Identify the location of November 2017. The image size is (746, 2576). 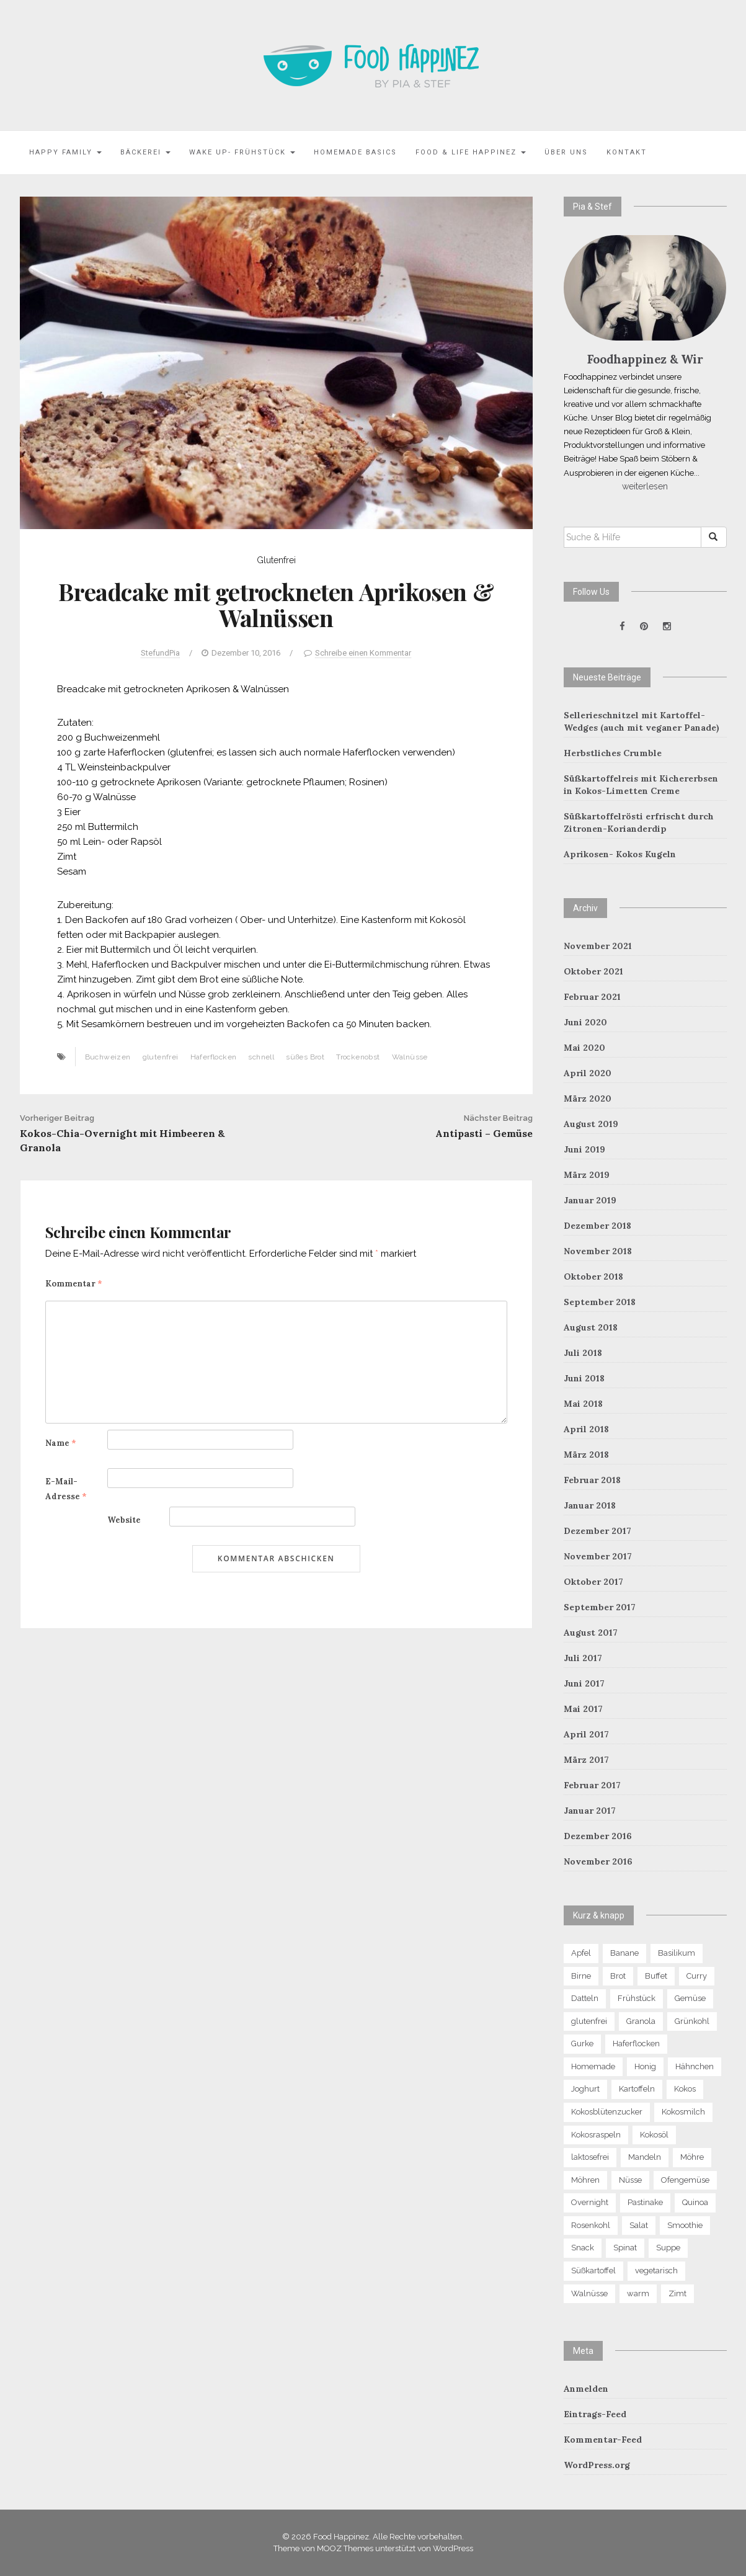
(598, 1556).